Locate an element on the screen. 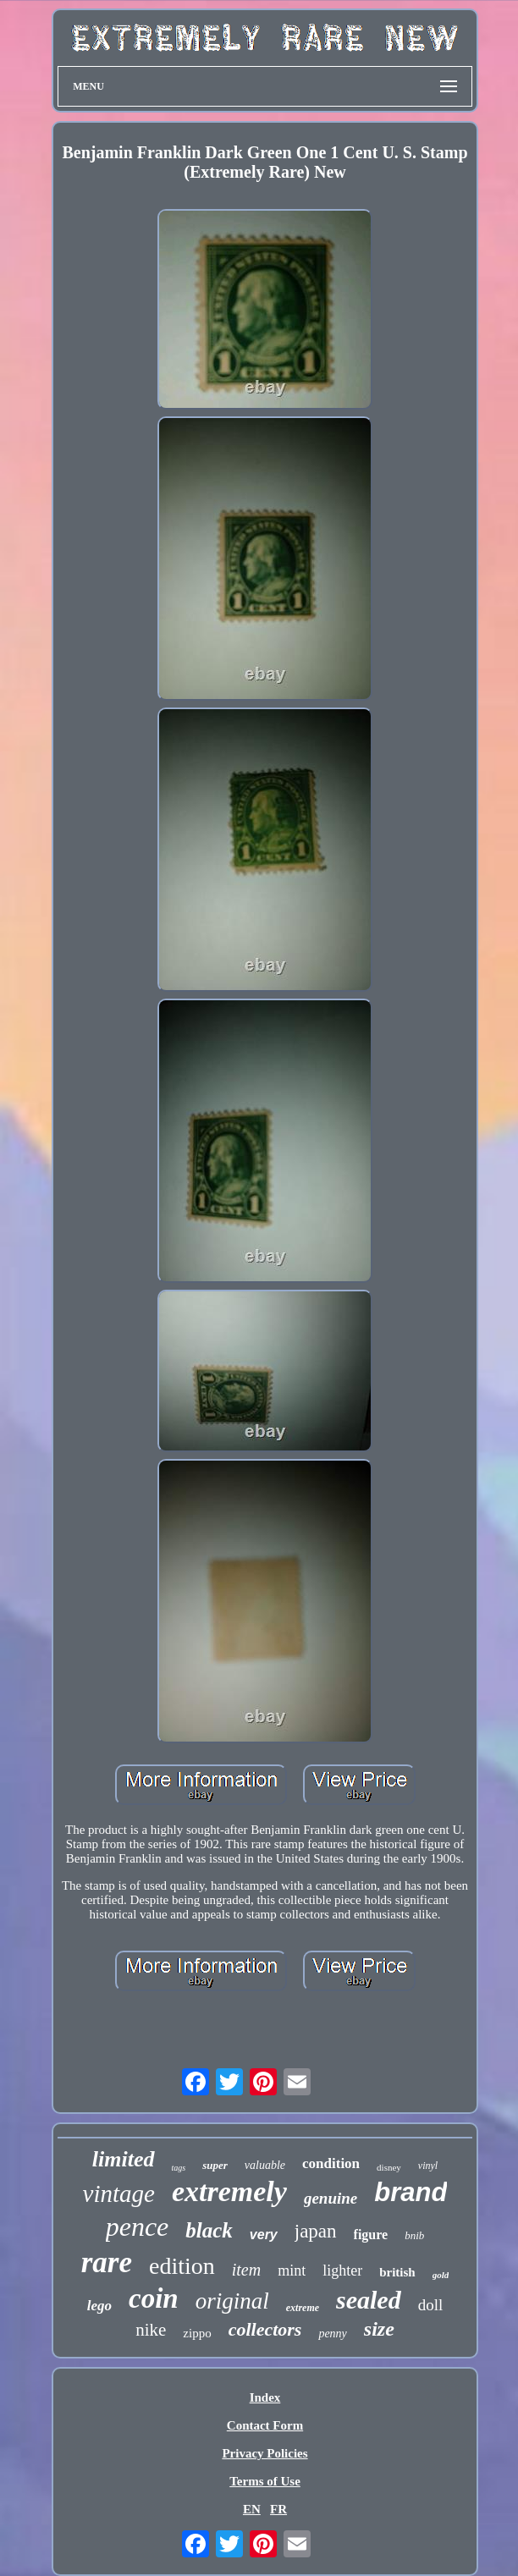 This screenshot has height=2576, width=518. original is located at coordinates (232, 2301).